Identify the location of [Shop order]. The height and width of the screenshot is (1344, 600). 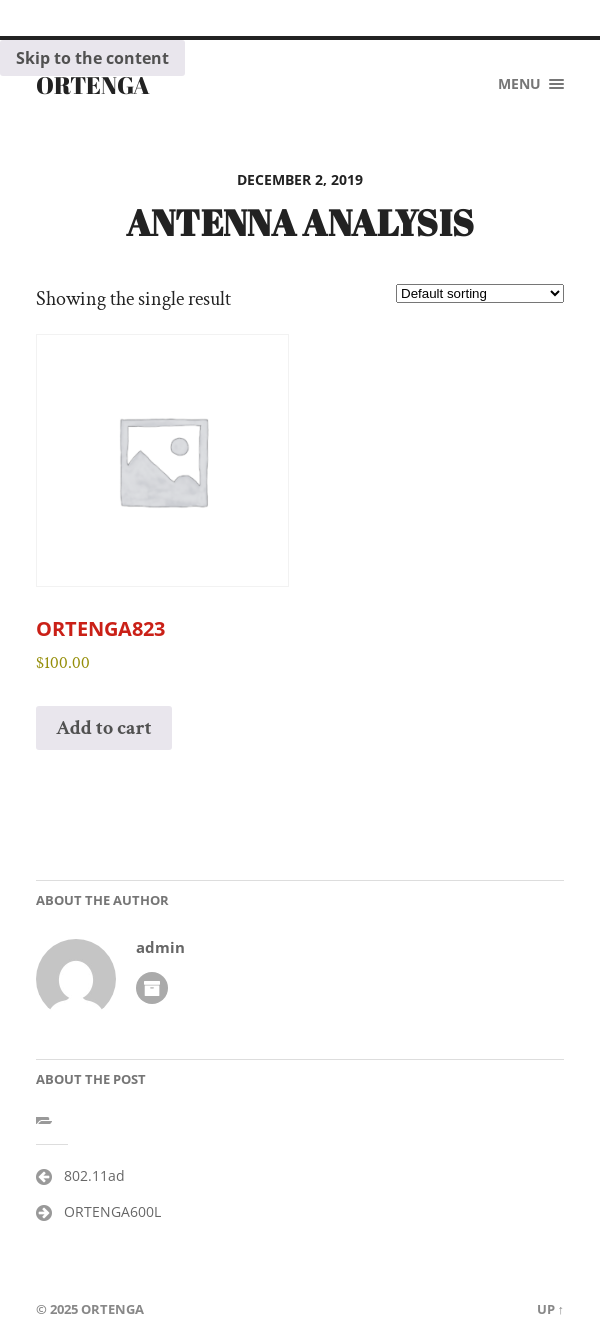
(480, 293).